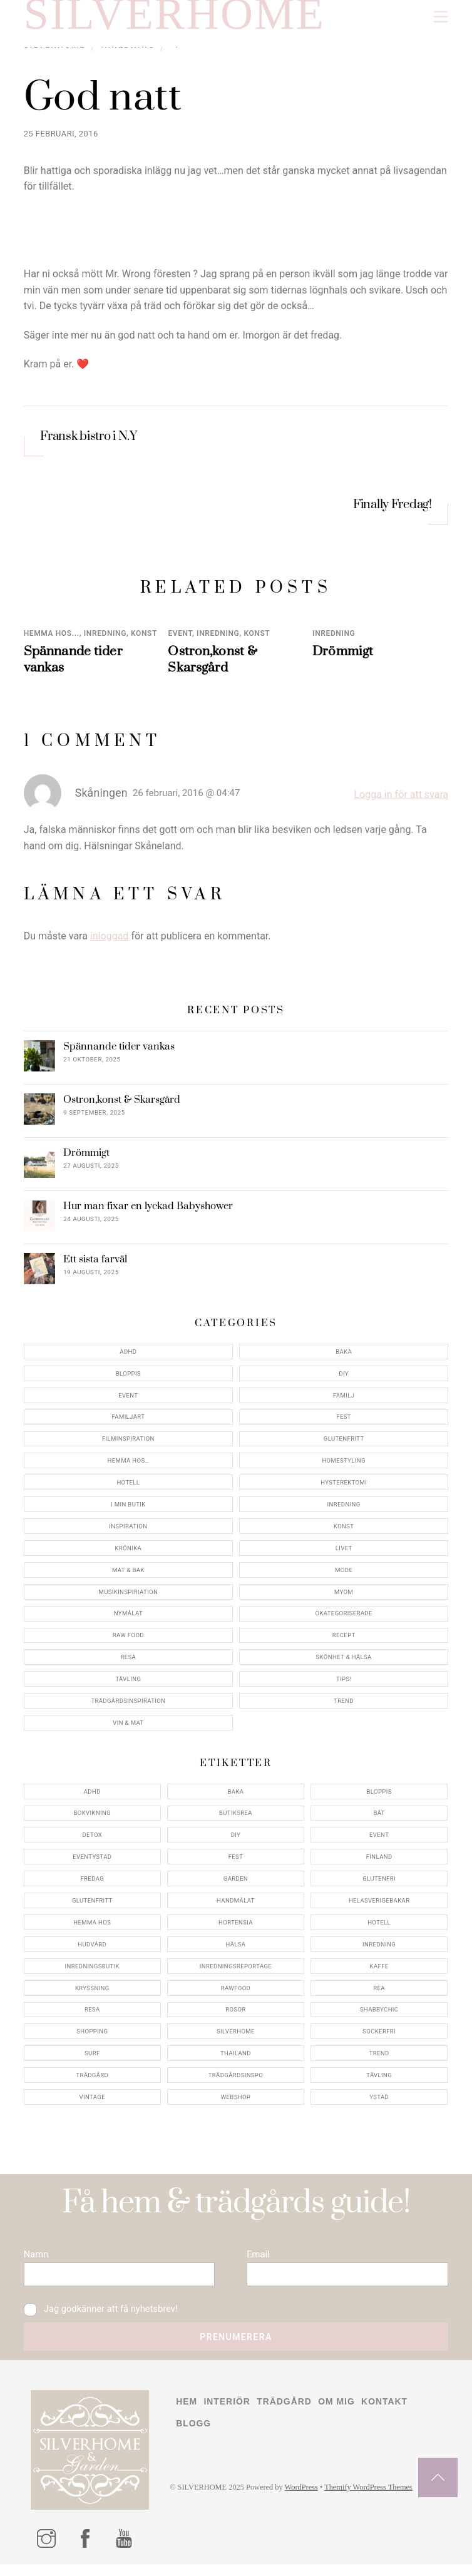  I want to click on DIY, so click(344, 1379).